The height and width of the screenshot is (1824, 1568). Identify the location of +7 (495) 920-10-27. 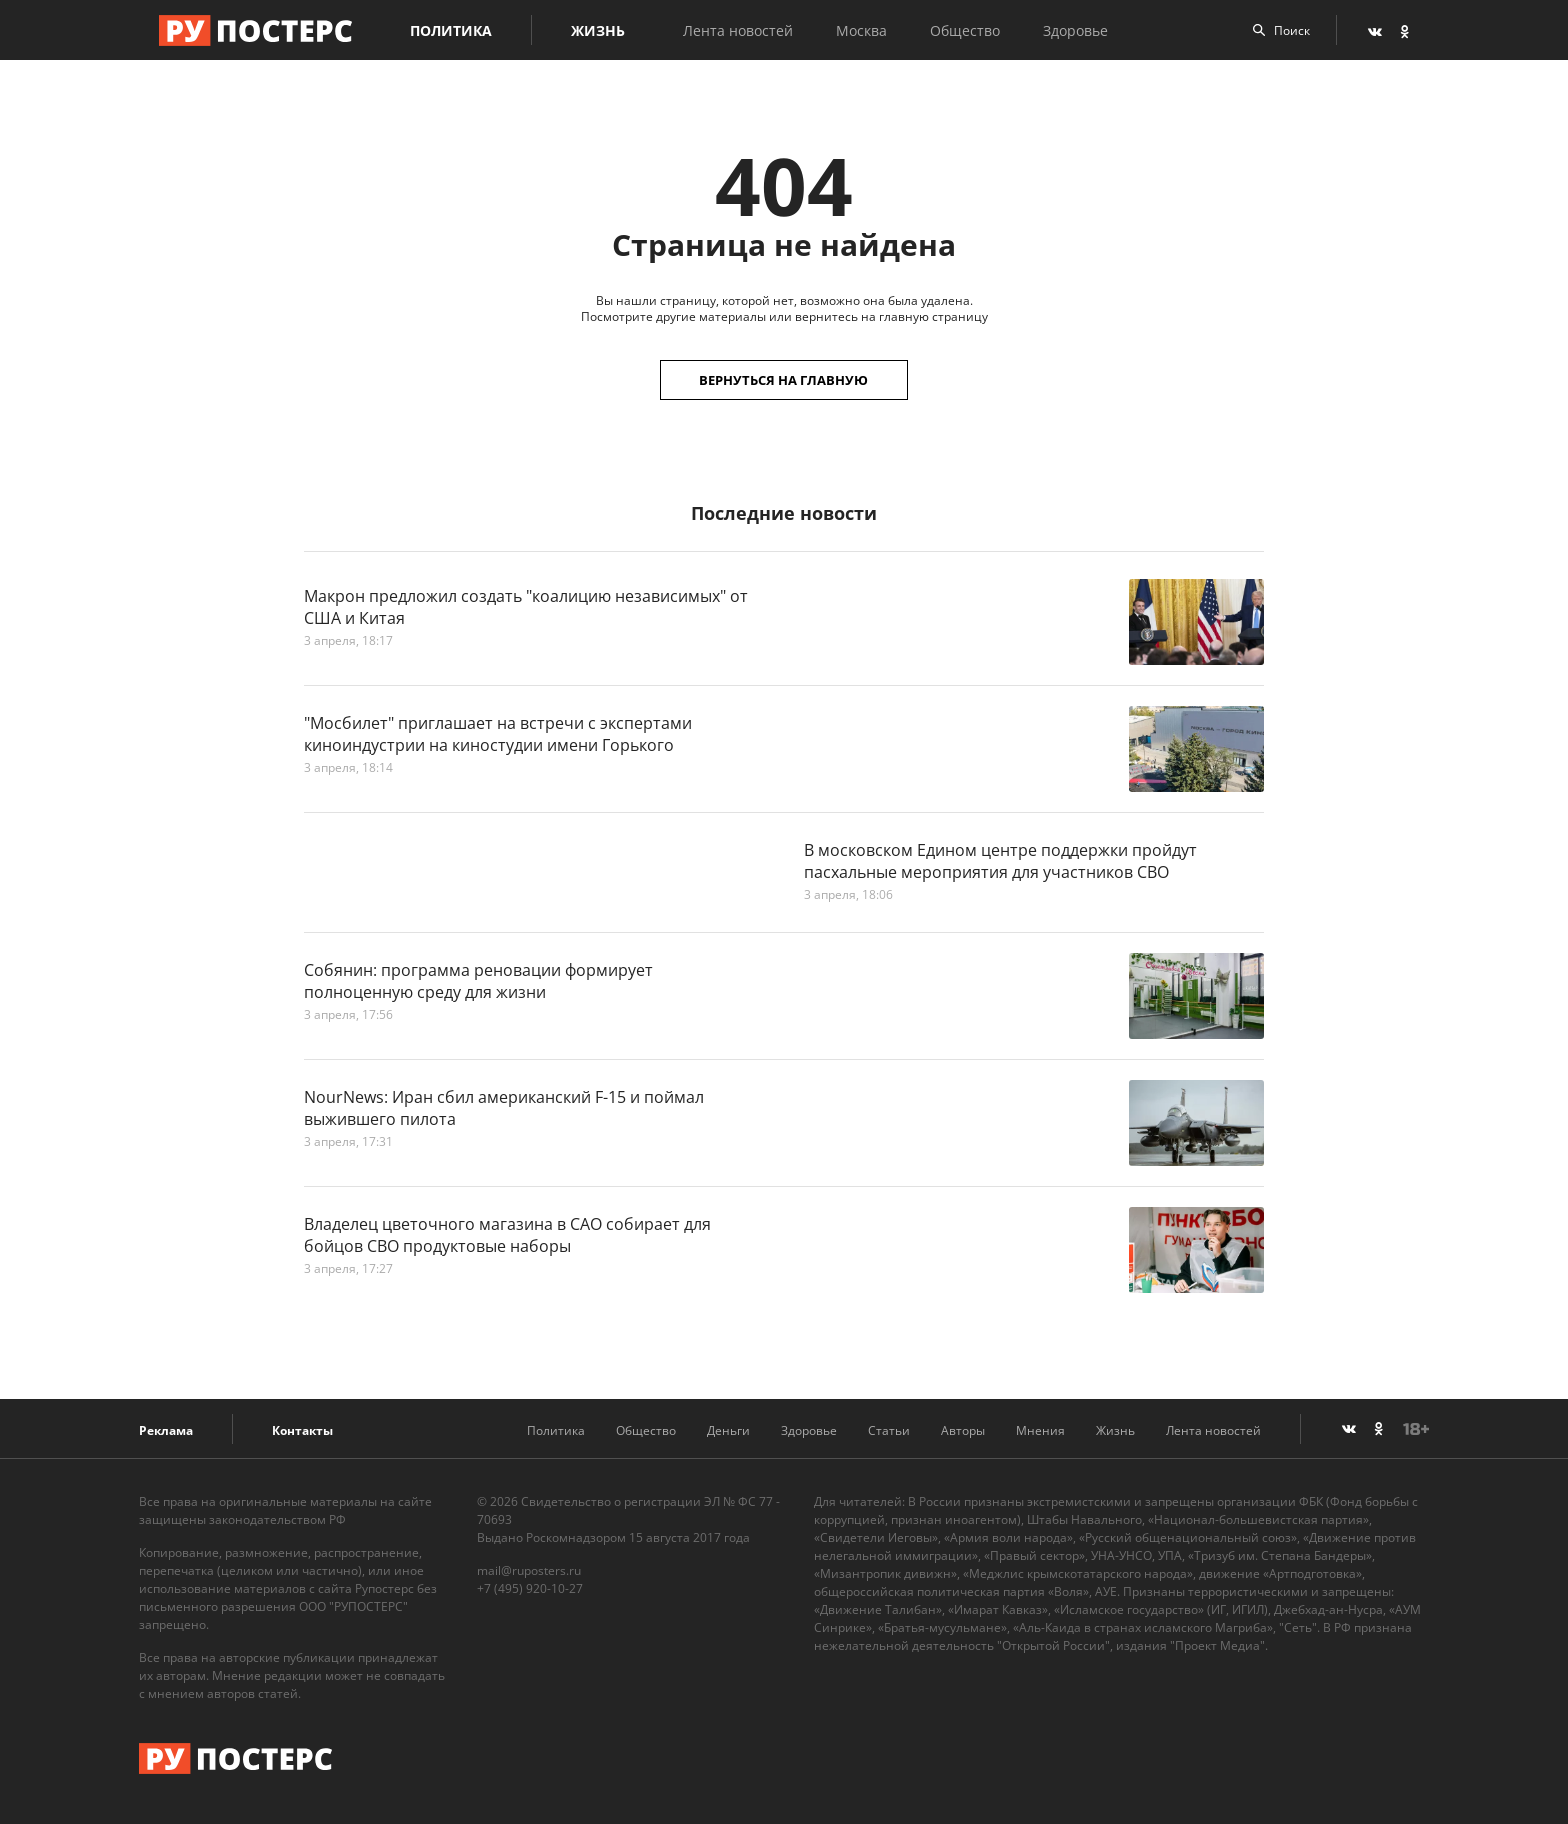
(530, 1588).